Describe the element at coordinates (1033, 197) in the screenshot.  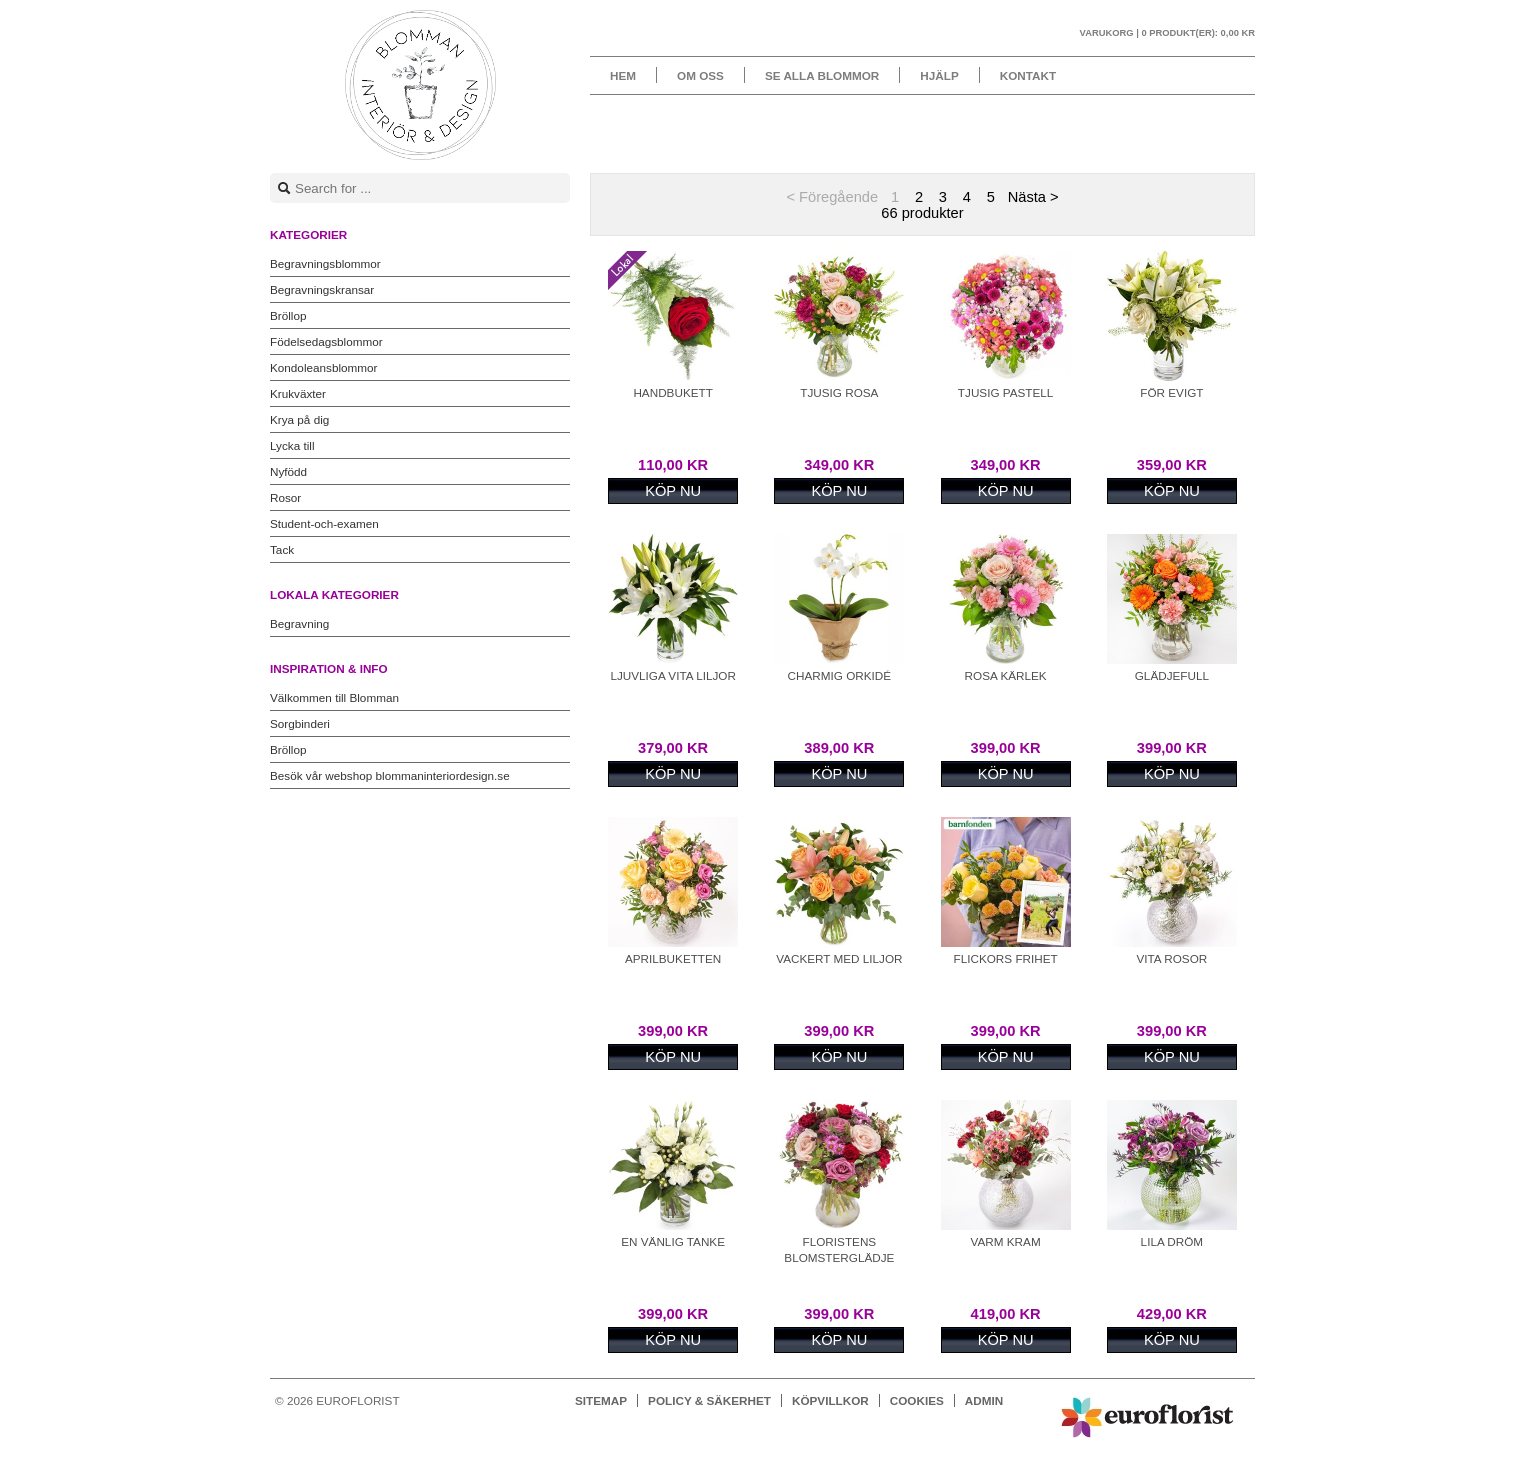
I see `Nästa >` at that location.